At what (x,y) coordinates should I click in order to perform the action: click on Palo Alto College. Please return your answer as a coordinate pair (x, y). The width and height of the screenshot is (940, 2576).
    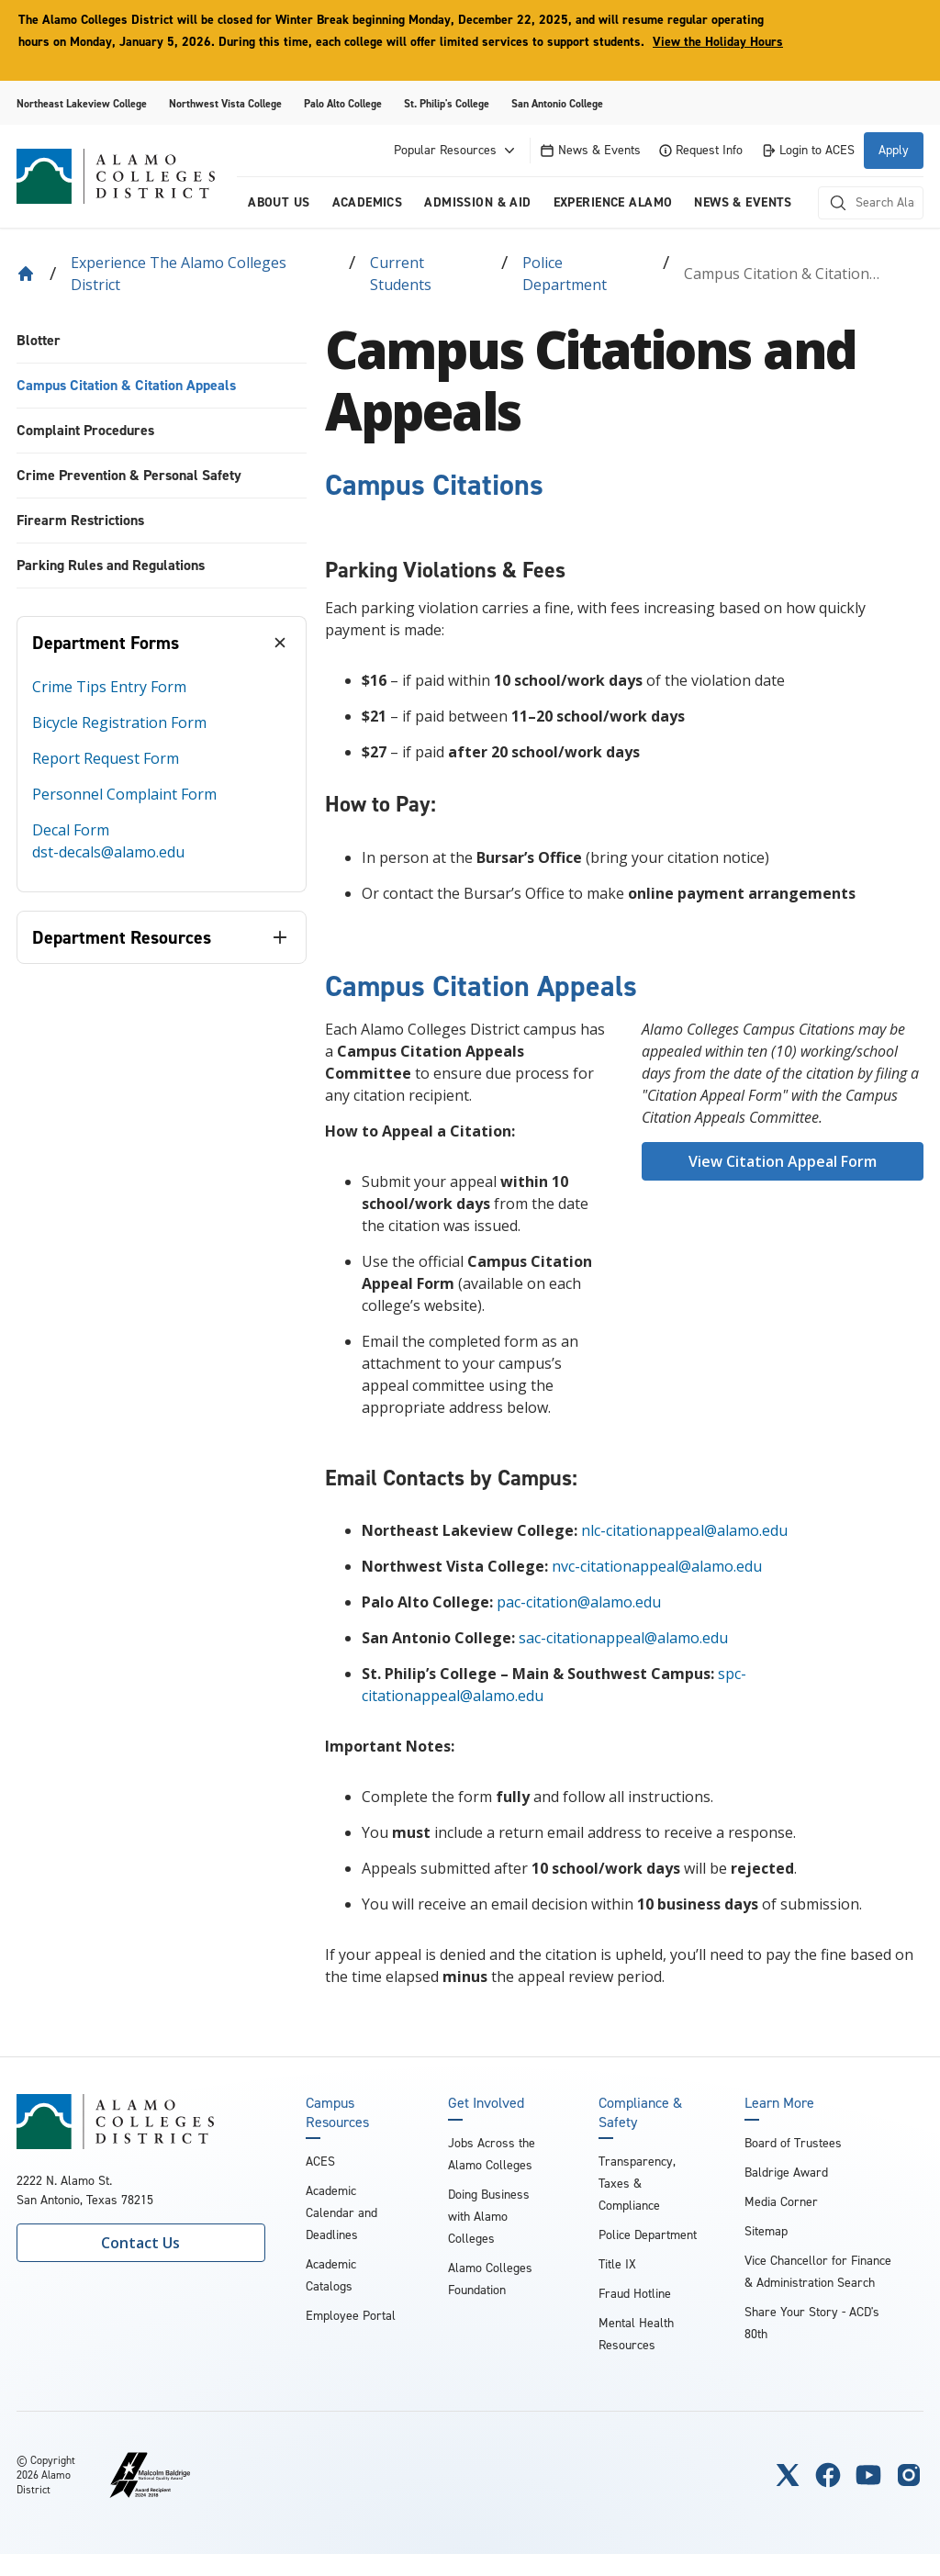
    Looking at the image, I should click on (343, 103).